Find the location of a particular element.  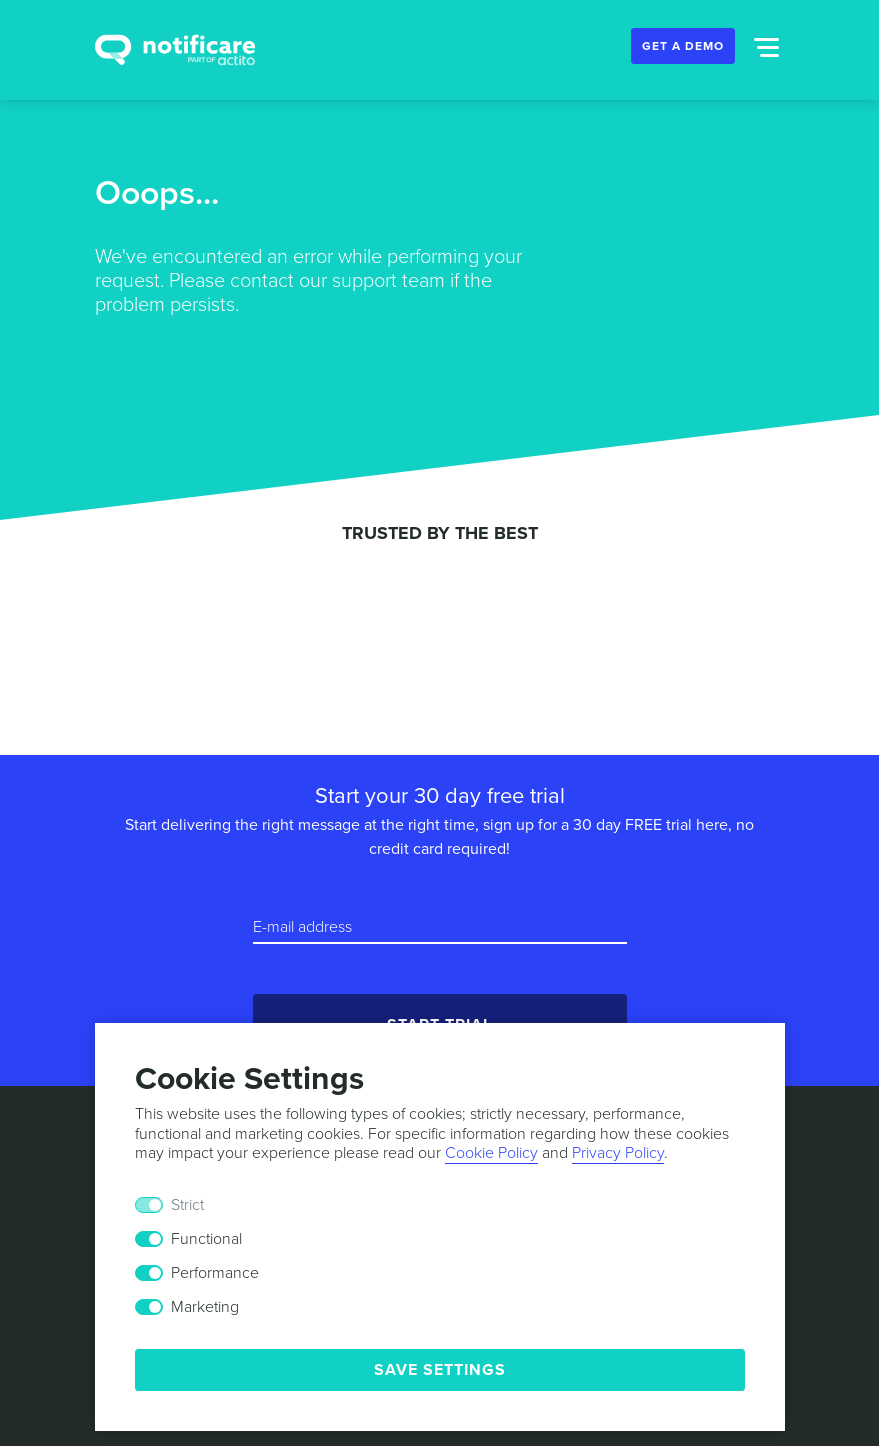

Cookie Policy is located at coordinates (491, 1153).